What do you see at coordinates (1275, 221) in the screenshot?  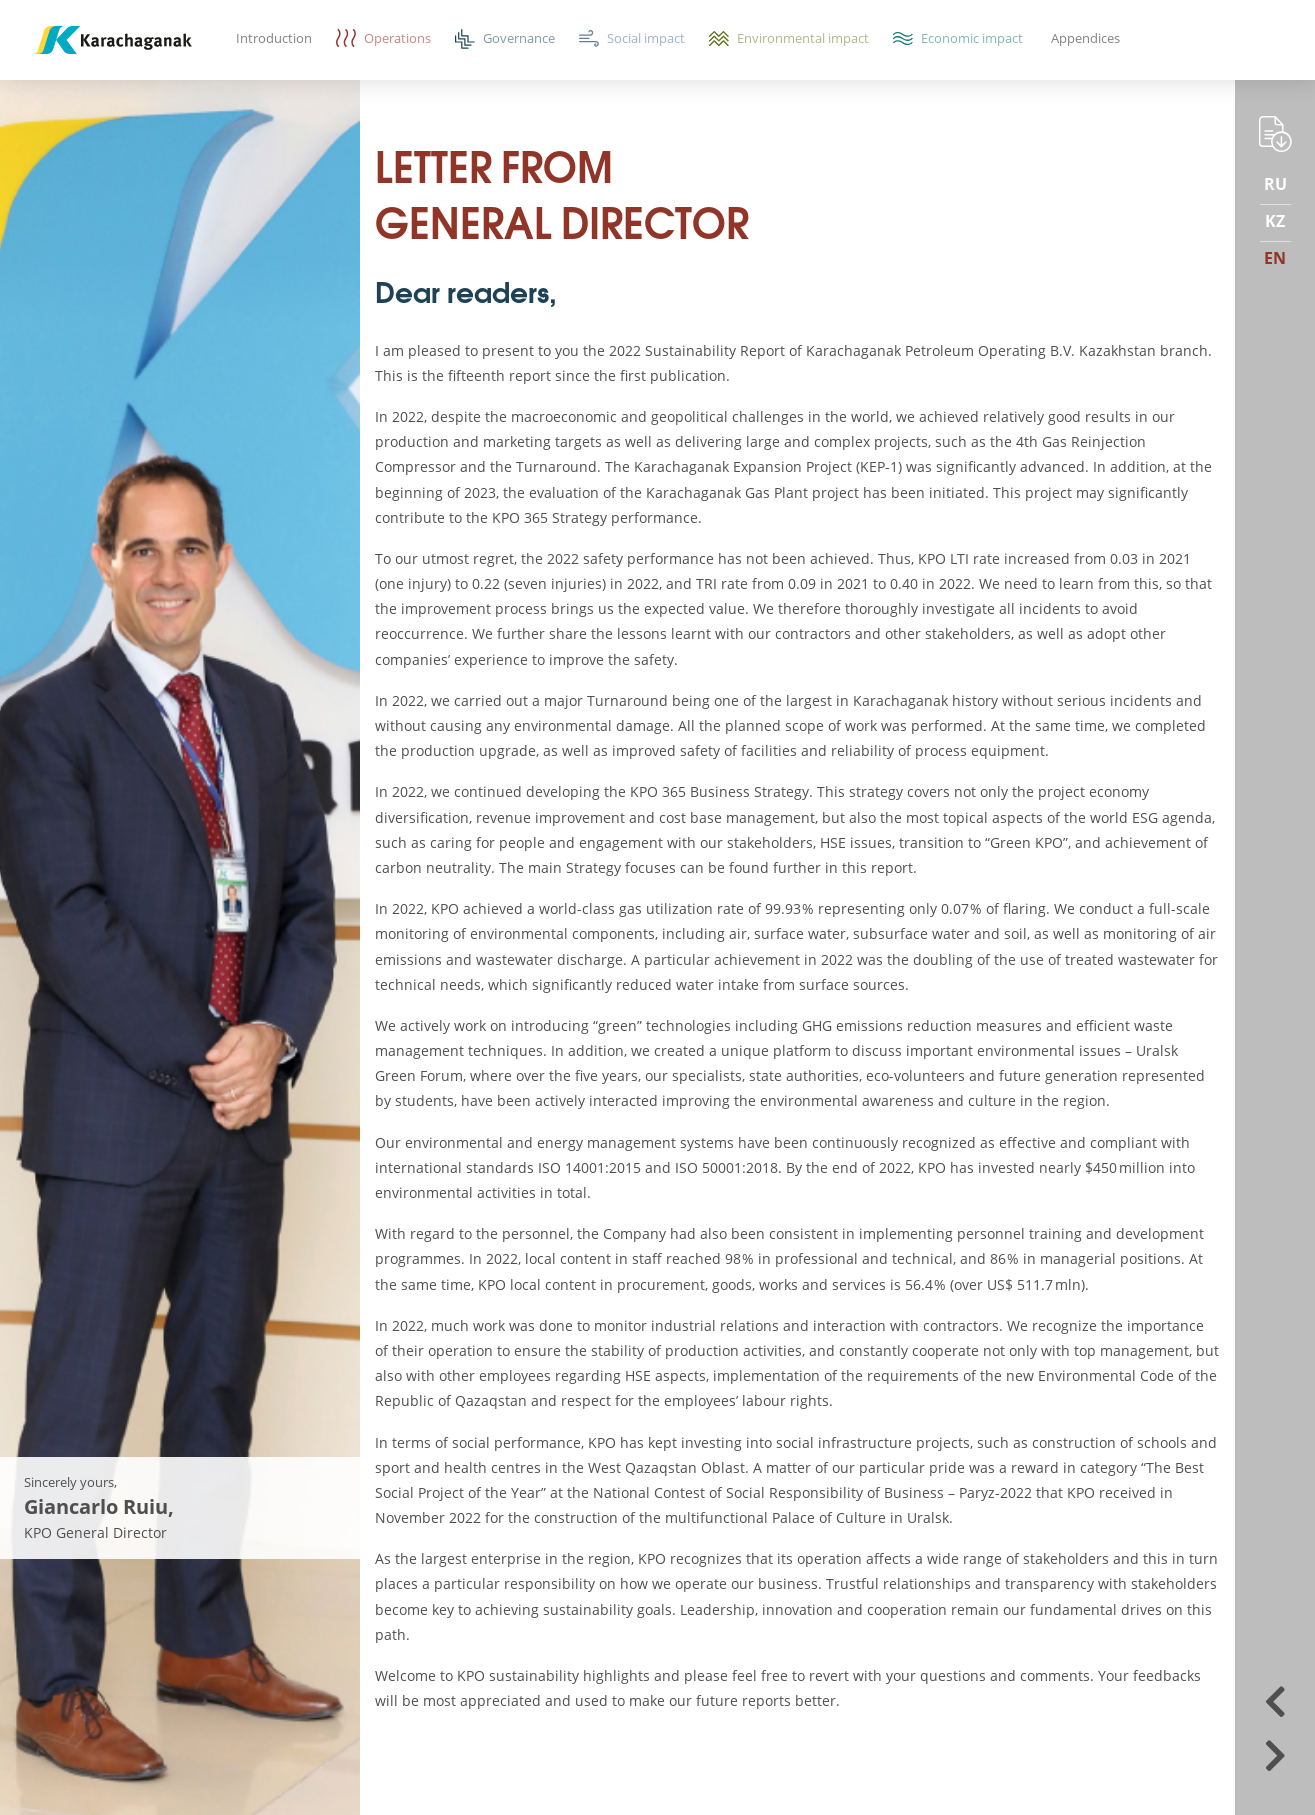 I see `KZ` at bounding box center [1275, 221].